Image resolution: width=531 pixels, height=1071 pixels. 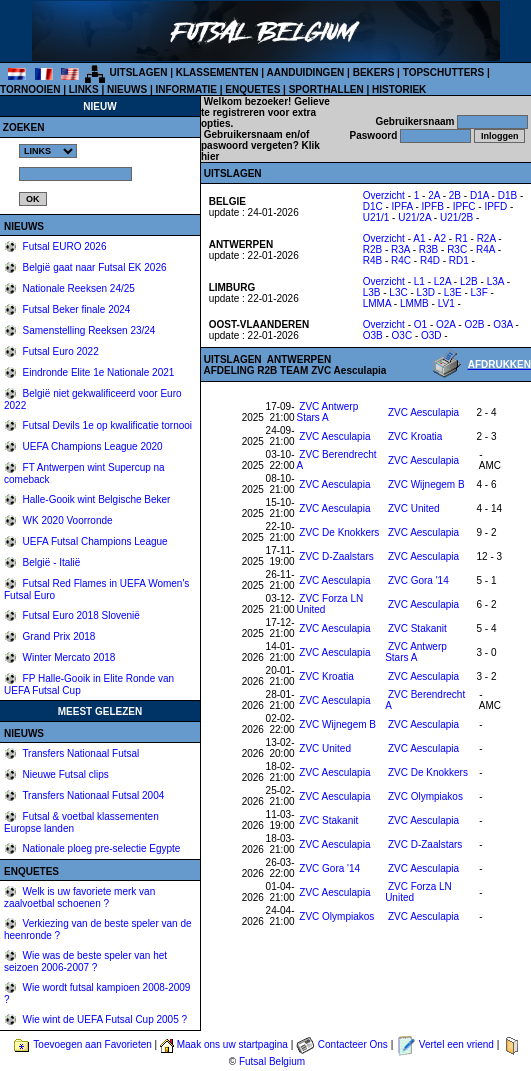 What do you see at coordinates (457, 249) in the screenshot?
I see `R3C` at bounding box center [457, 249].